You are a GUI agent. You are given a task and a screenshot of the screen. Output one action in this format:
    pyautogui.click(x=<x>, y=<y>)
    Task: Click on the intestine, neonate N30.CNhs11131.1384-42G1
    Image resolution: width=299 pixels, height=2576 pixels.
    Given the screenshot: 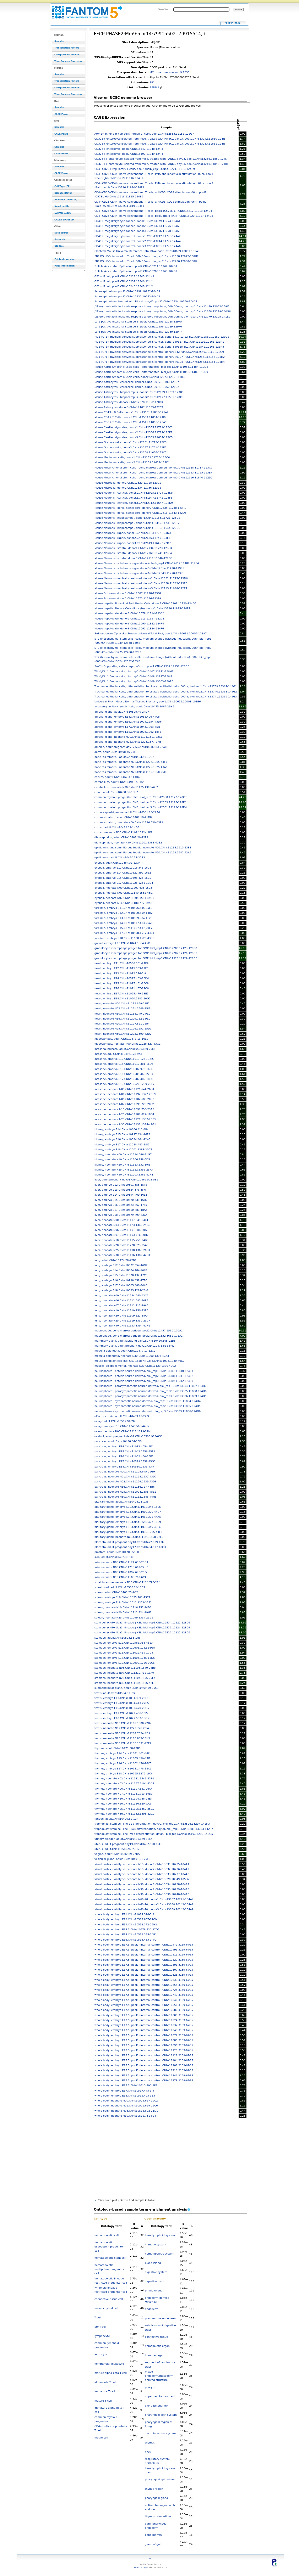 What is the action you would take?
    pyautogui.click(x=125, y=1124)
    